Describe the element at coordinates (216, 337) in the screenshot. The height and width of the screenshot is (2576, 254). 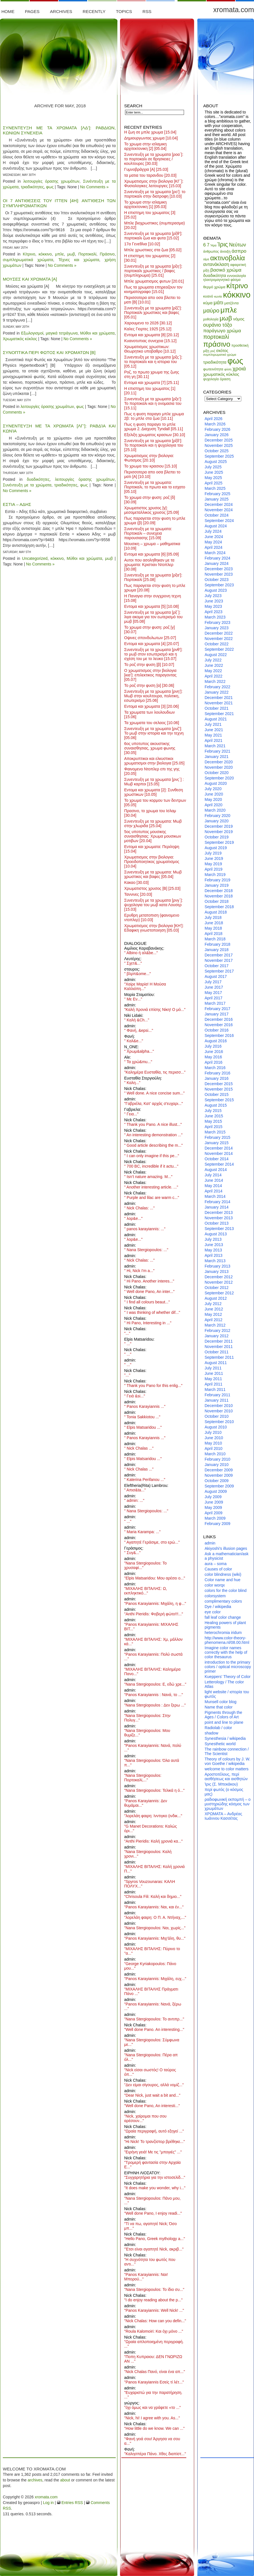
I see `πορτοκαλί [πορτοκαλί (19 items)]` at that location.